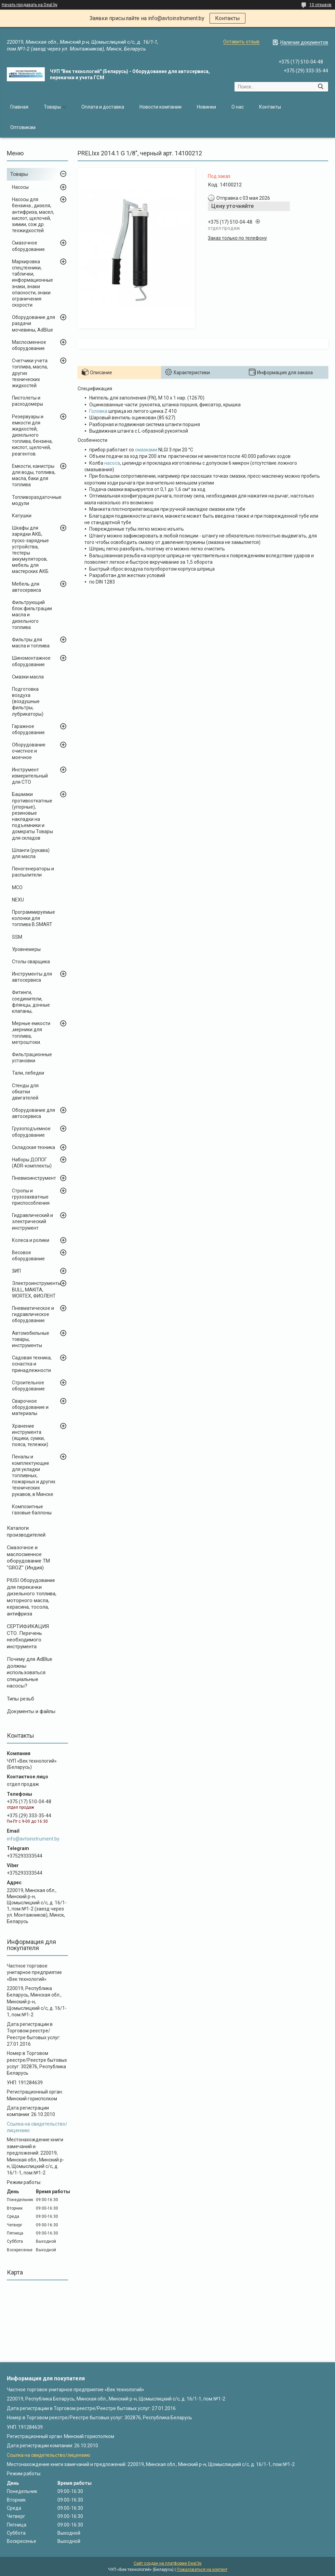 Image resolution: width=335 pixels, height=2576 pixels. I want to click on info@avtoinstrument.by, so click(33, 1839).